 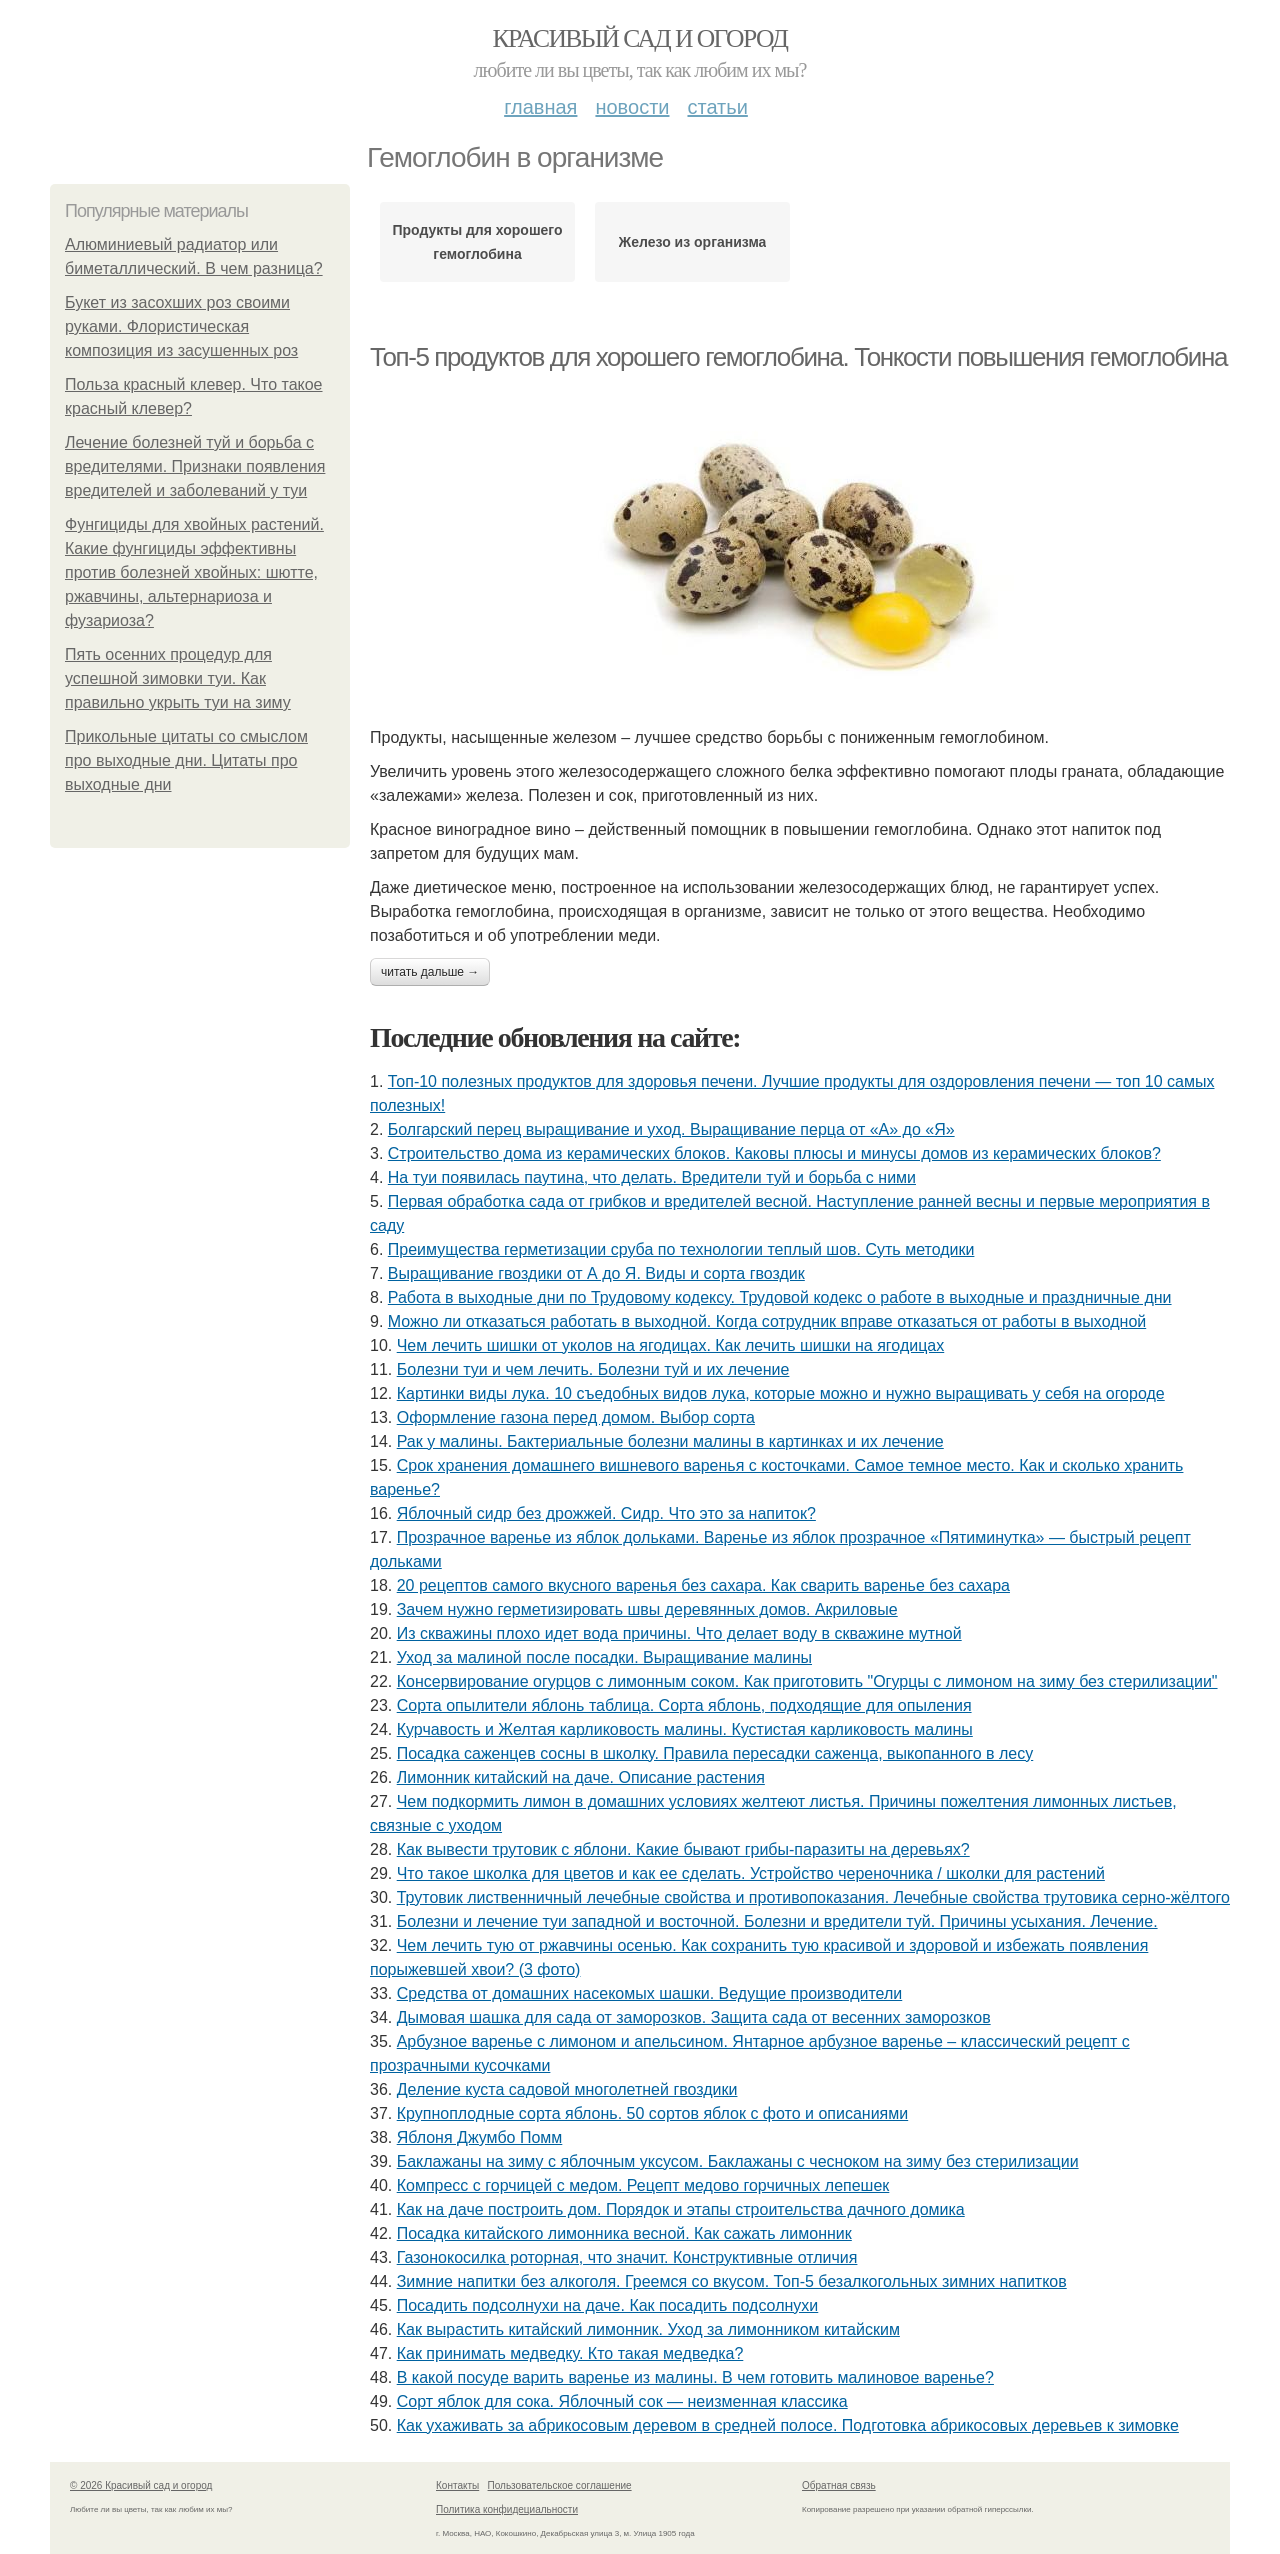 What do you see at coordinates (703, 1585) in the screenshot?
I see `20 рецептов самого вкусного варенья без сахара. Как сварить варенье без сахара` at bounding box center [703, 1585].